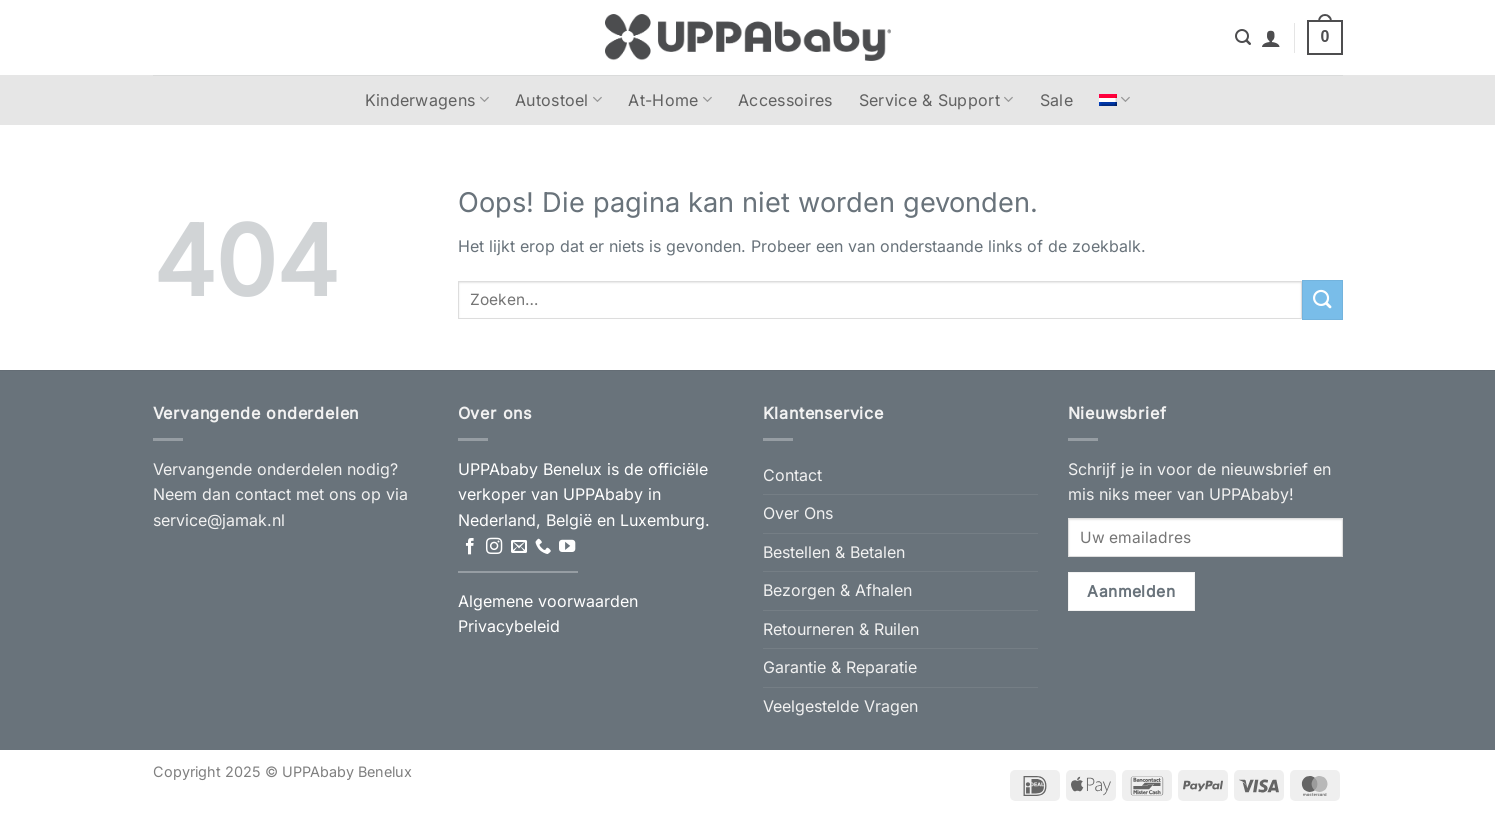 The width and height of the screenshot is (1495, 824). Describe the element at coordinates (792, 475) in the screenshot. I see `Contact` at that location.